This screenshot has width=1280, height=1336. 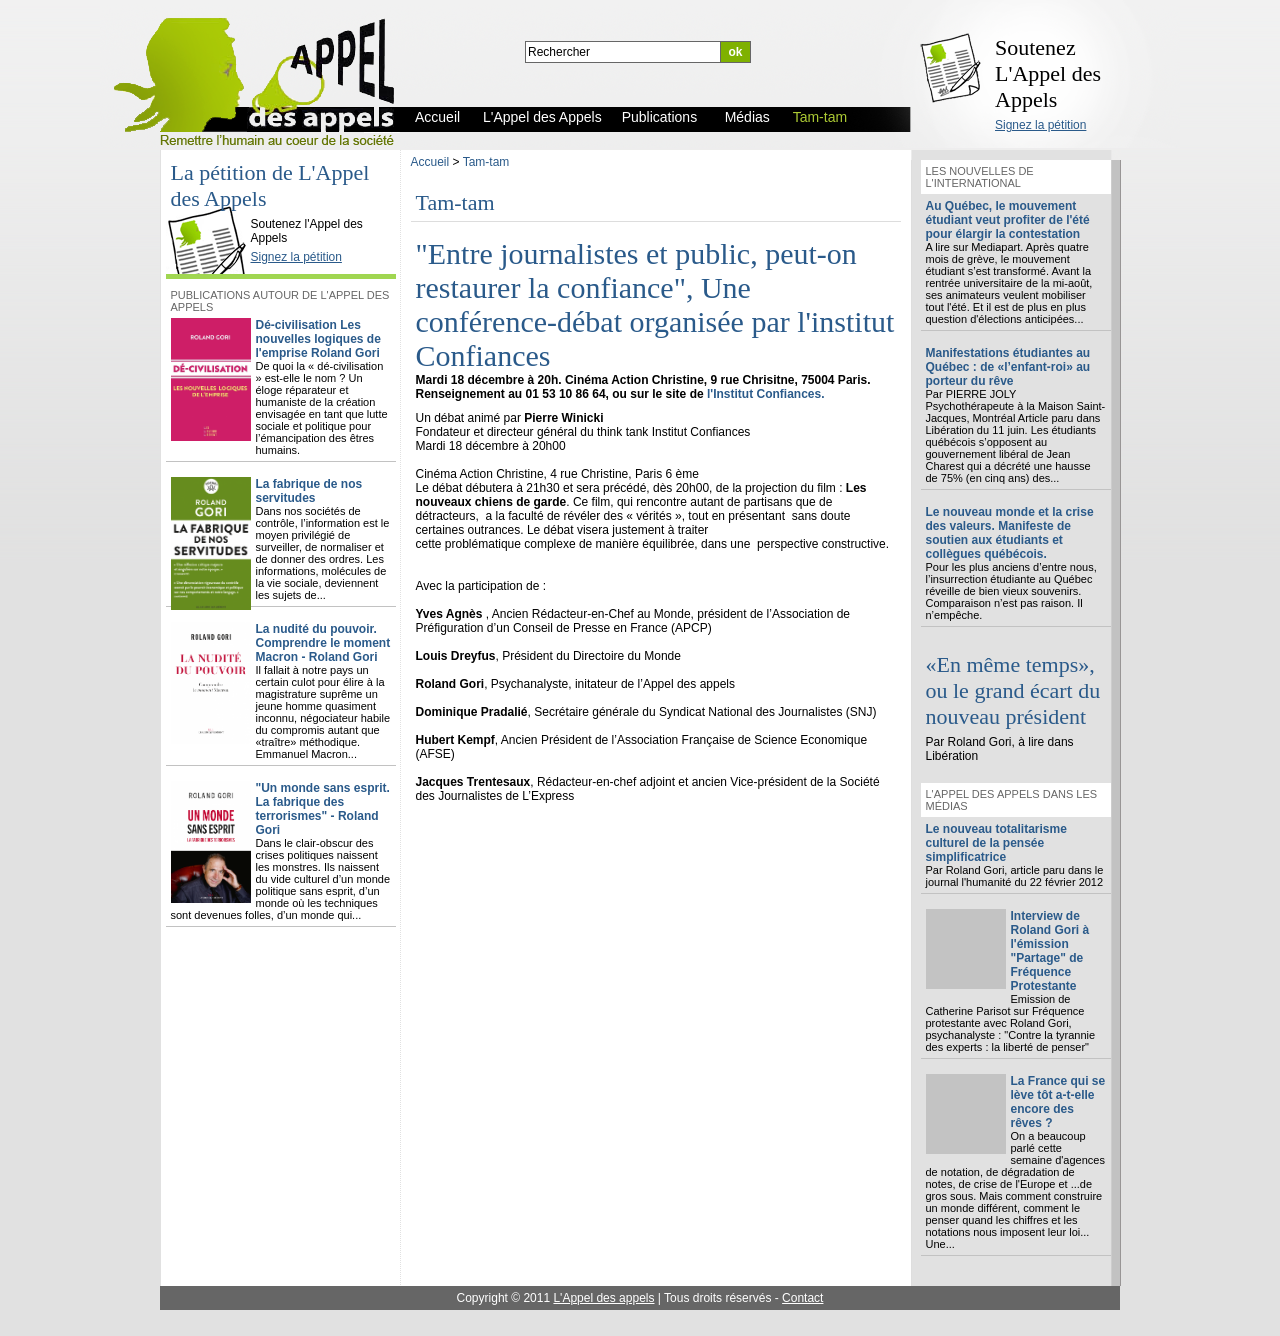 I want to click on La nudité du pouvoir. Comprendre le moment Macron - Roland Gori, so click(x=323, y=643).